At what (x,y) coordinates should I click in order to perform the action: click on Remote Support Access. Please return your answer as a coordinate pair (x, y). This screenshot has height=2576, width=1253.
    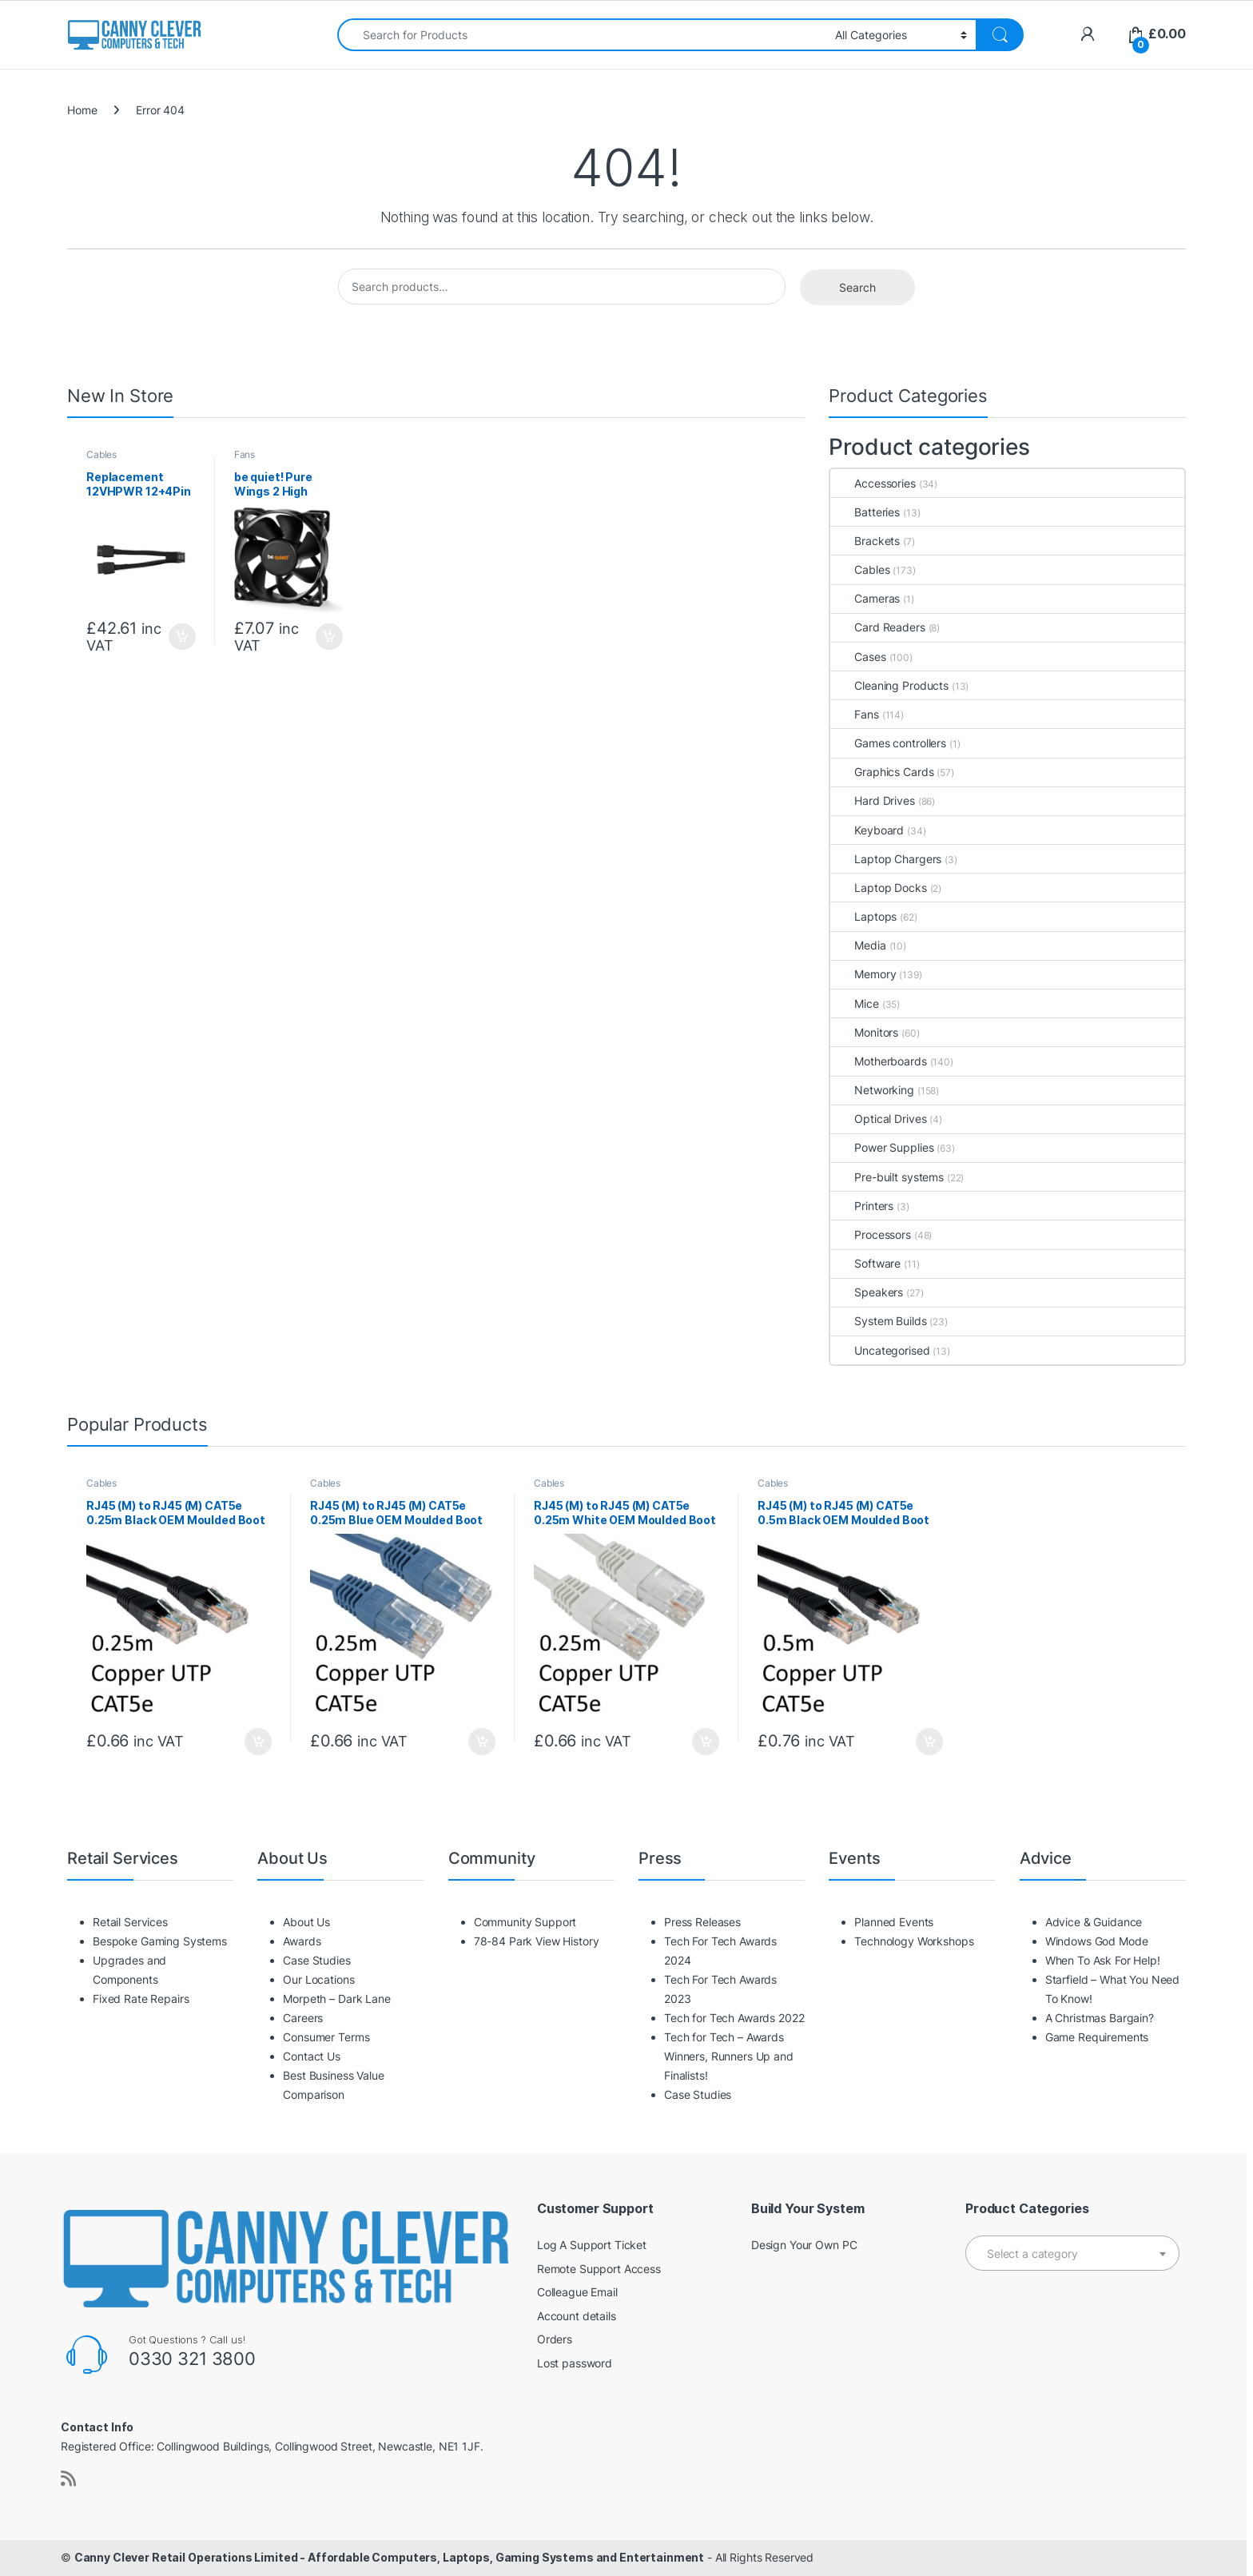
    Looking at the image, I should click on (599, 2268).